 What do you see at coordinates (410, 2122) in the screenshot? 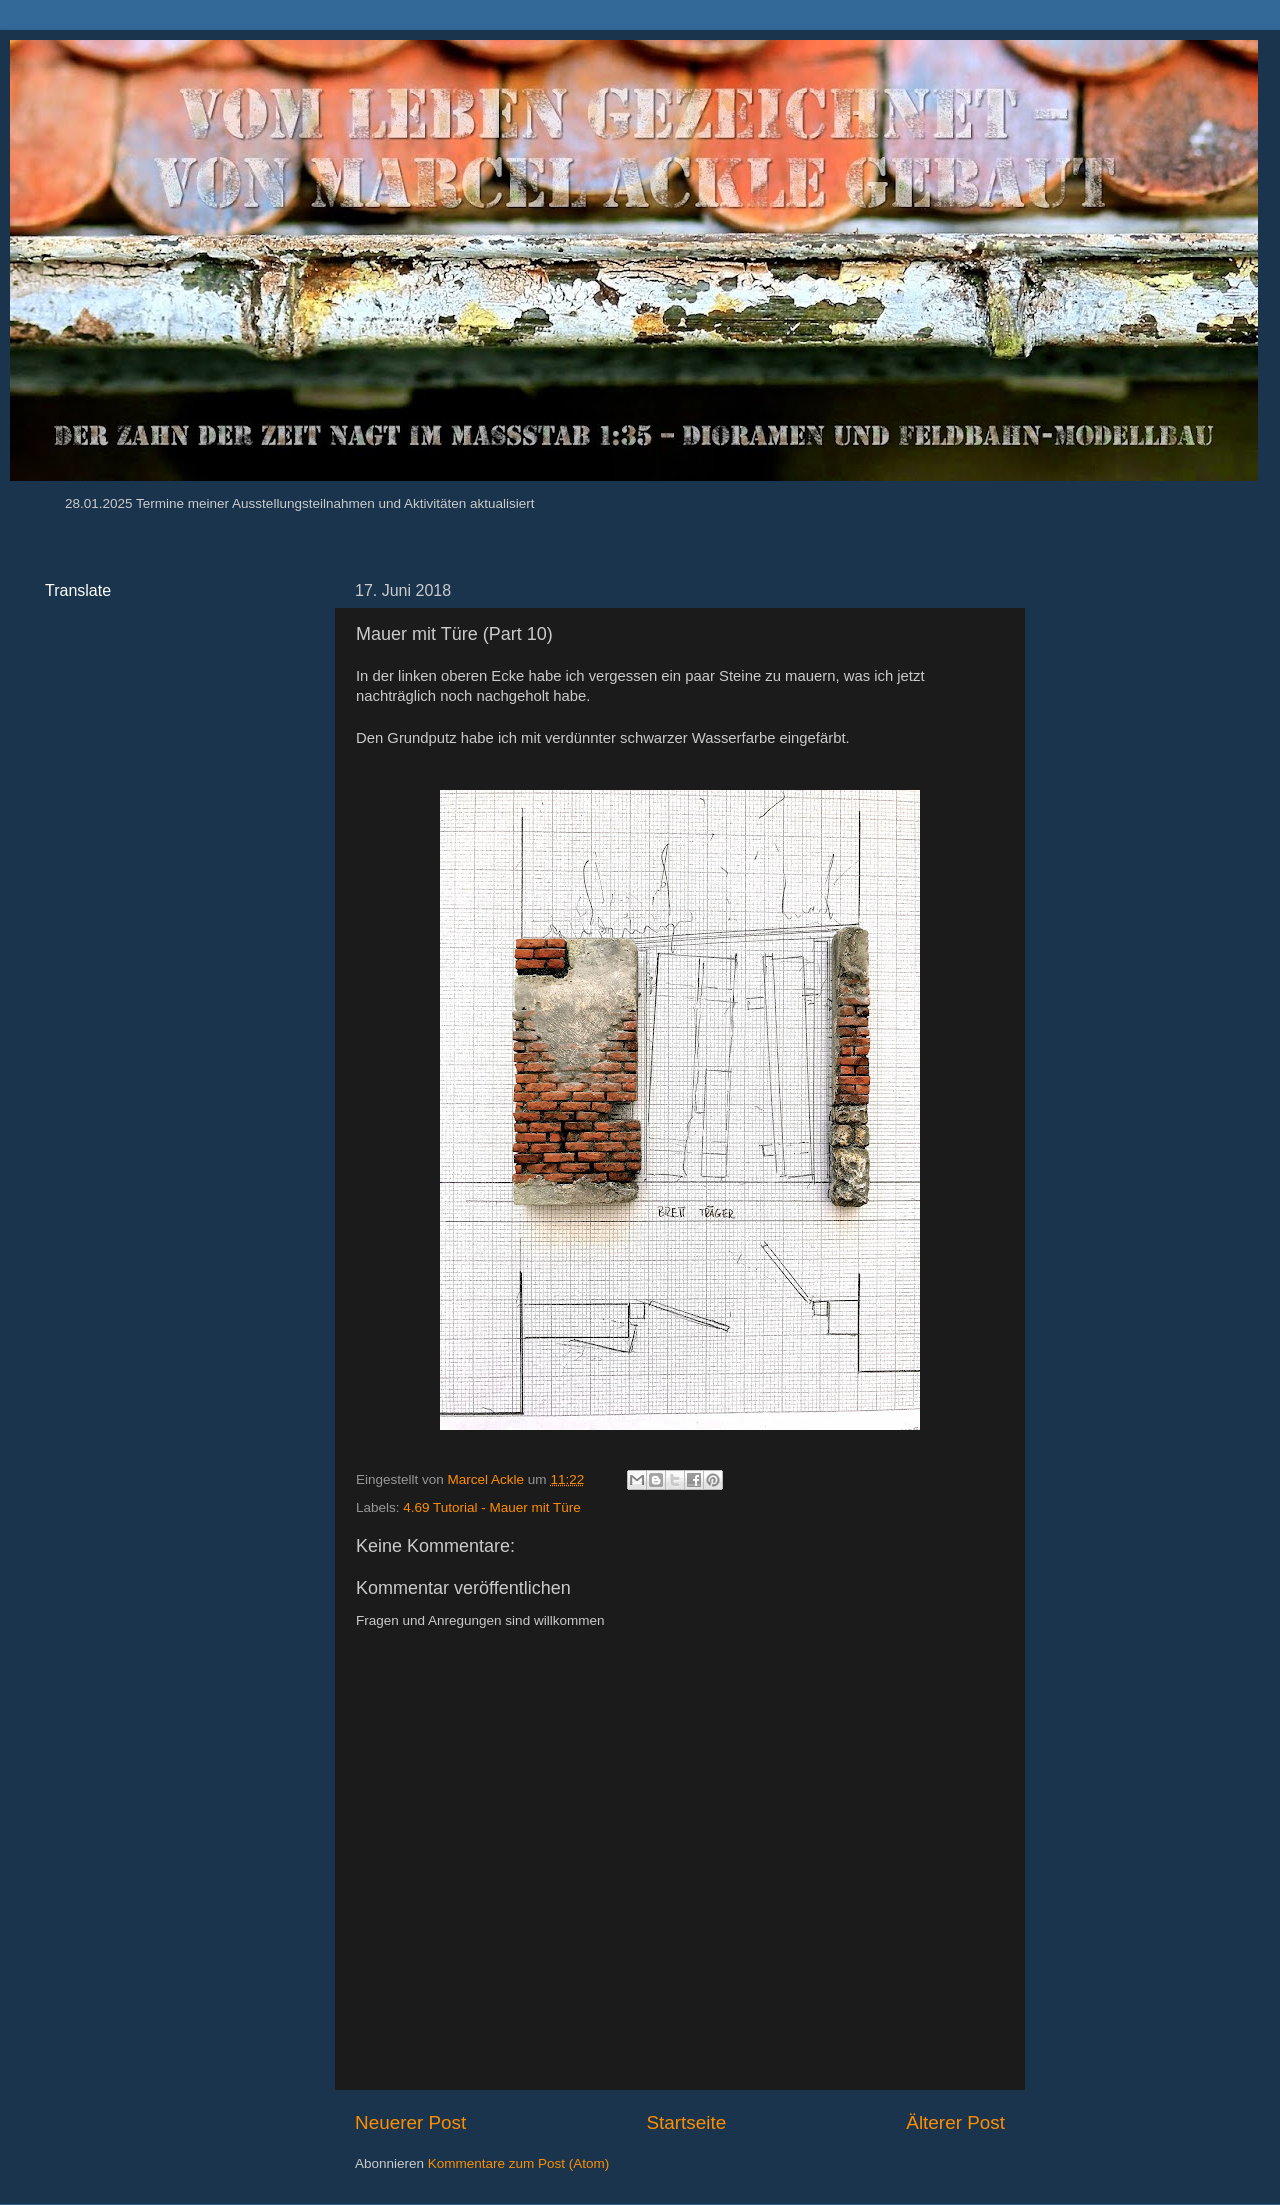
I see `Neuerer Post` at bounding box center [410, 2122].